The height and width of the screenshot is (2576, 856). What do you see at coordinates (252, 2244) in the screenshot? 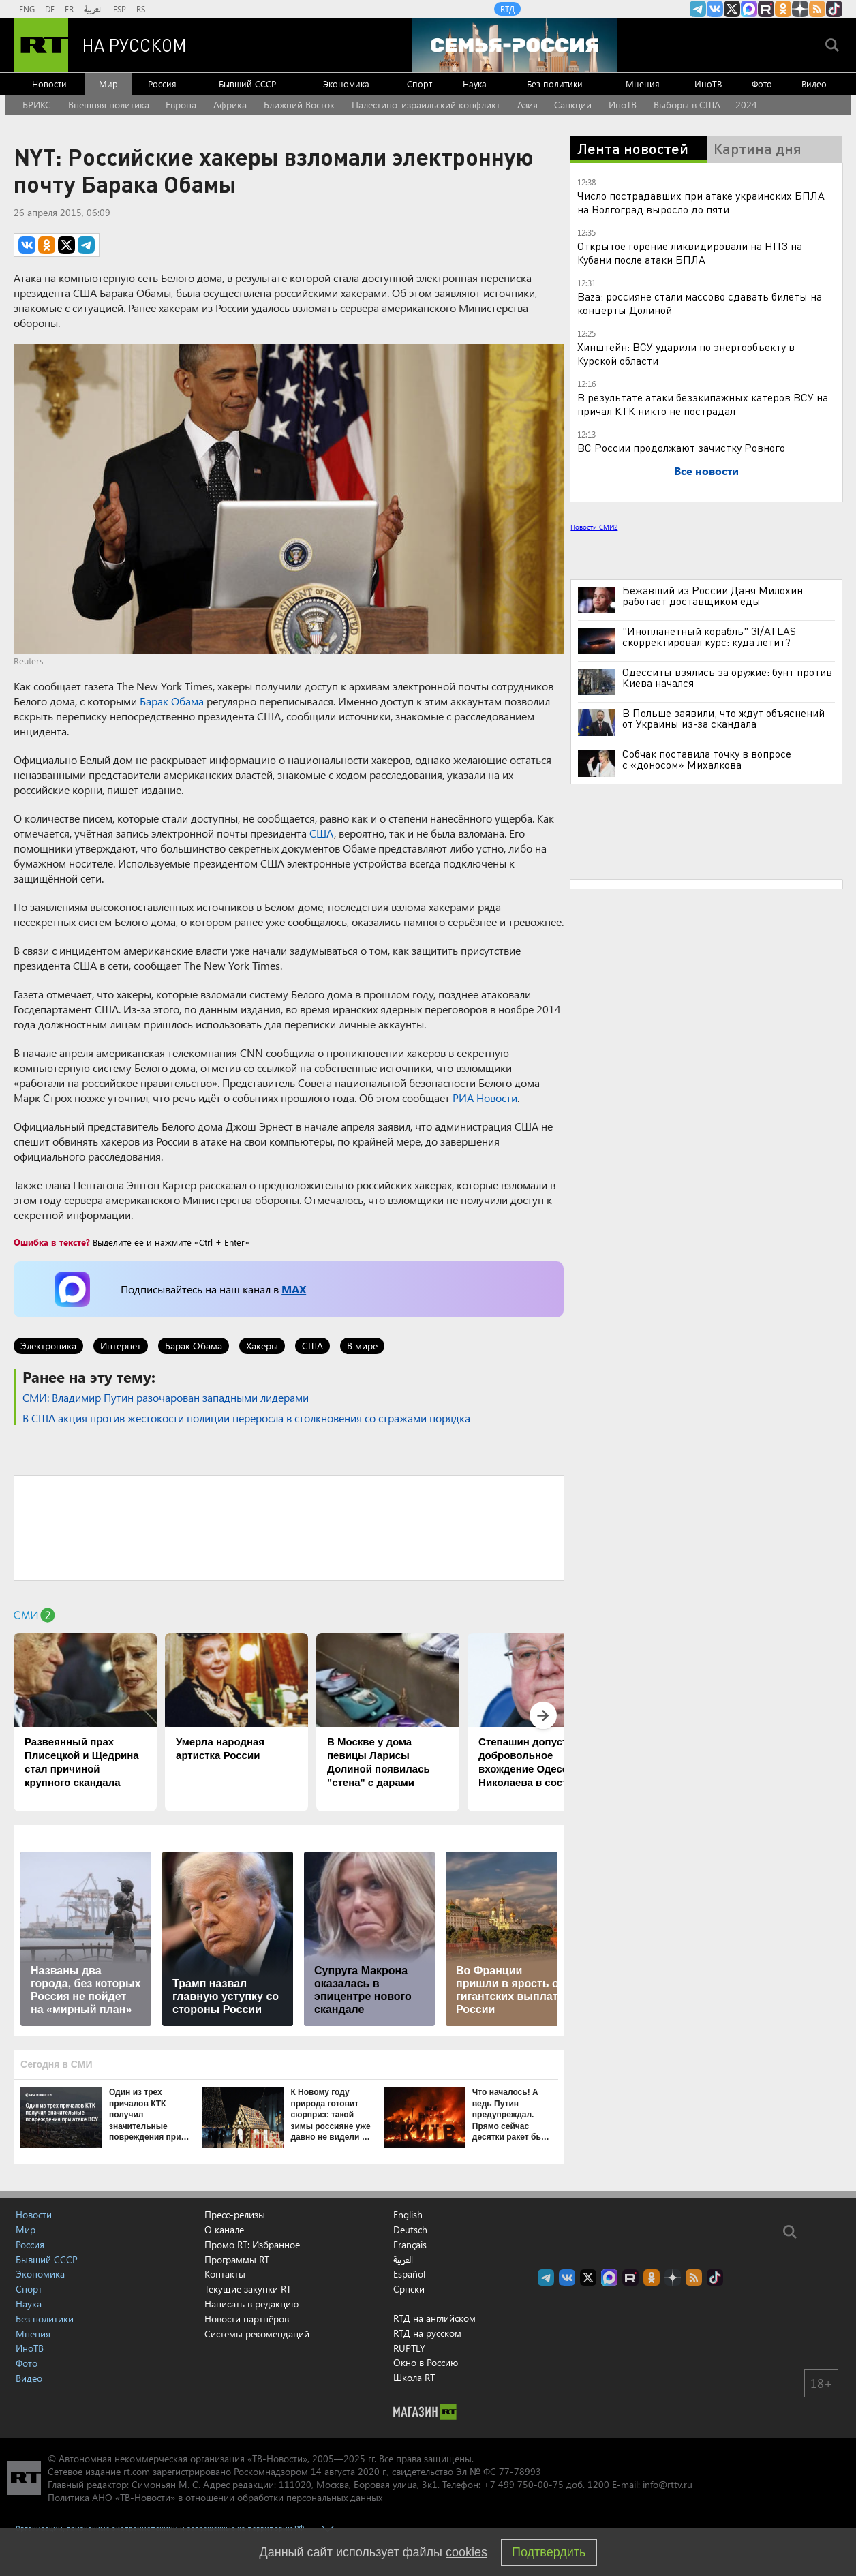
I see `Промо RT: Избранное` at bounding box center [252, 2244].